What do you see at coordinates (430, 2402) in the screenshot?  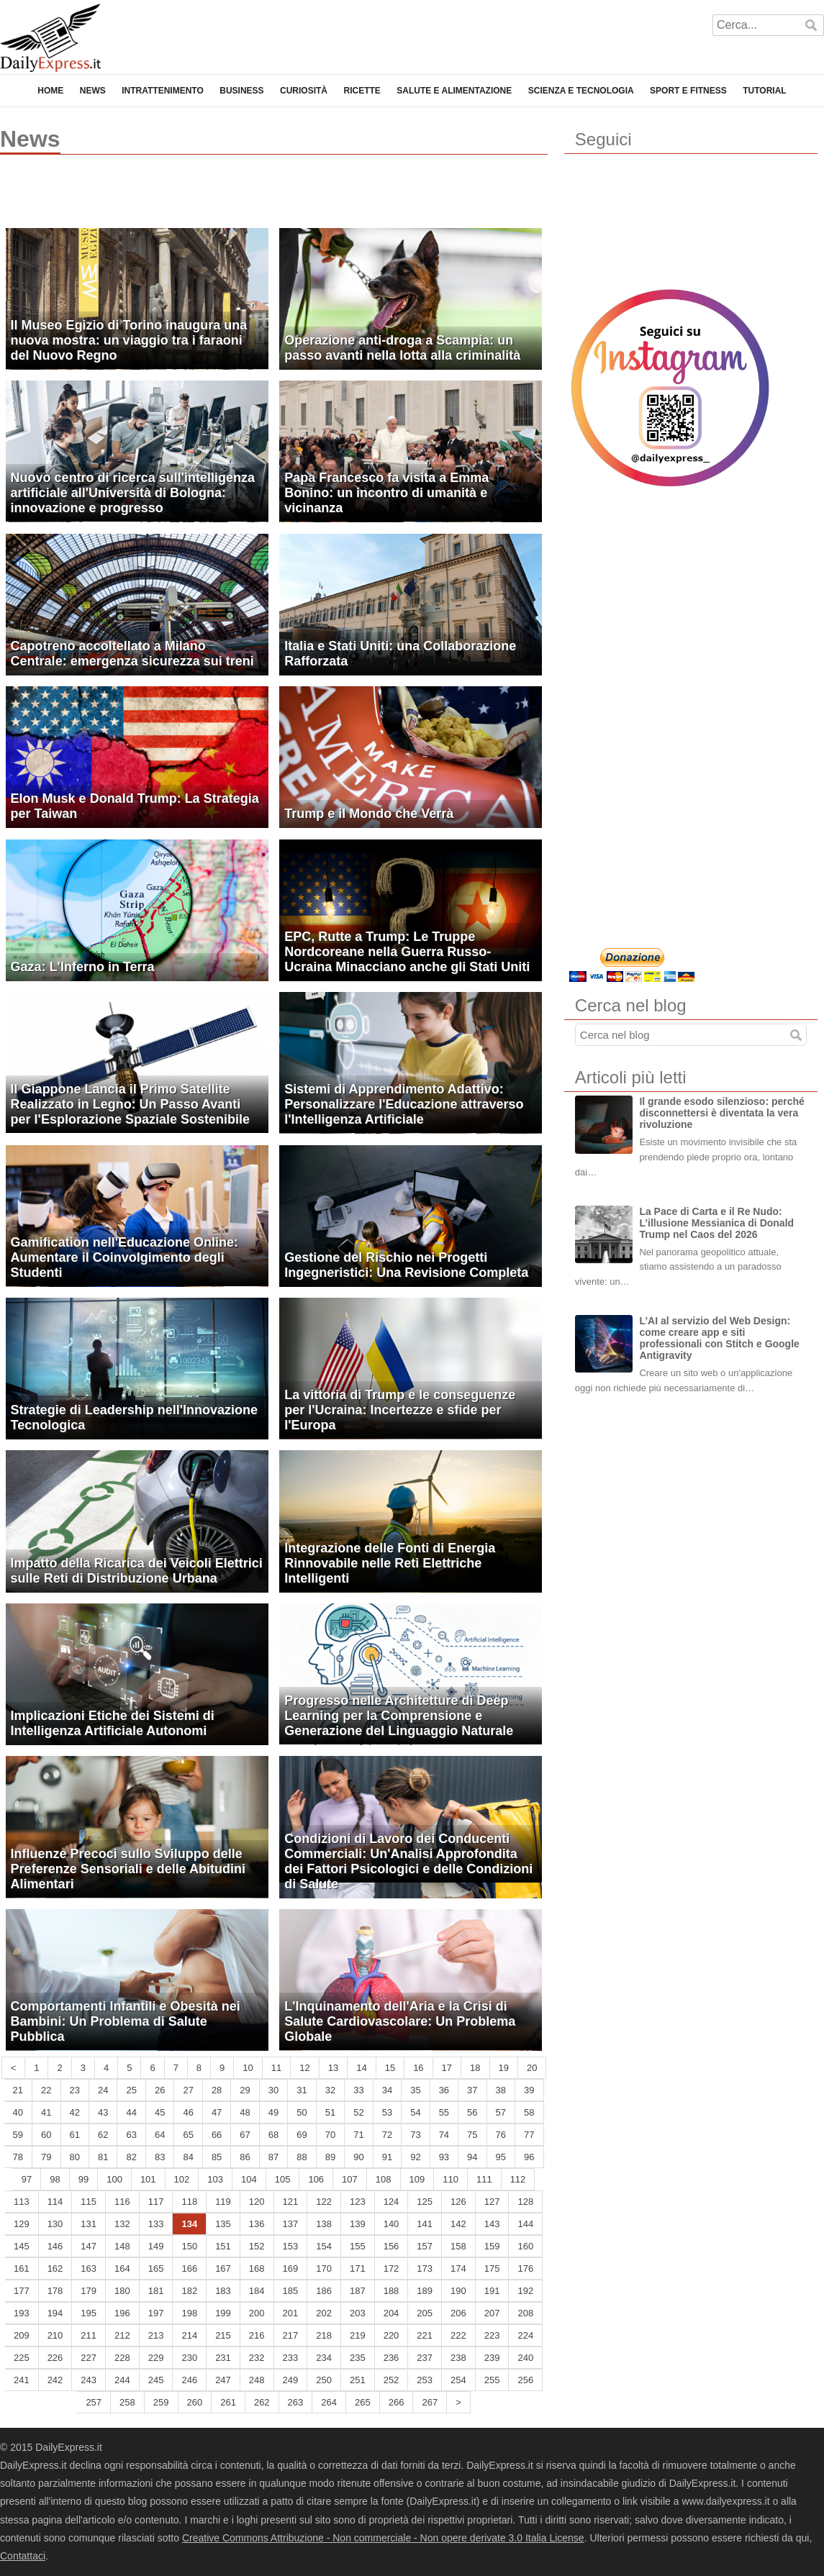 I see `267` at bounding box center [430, 2402].